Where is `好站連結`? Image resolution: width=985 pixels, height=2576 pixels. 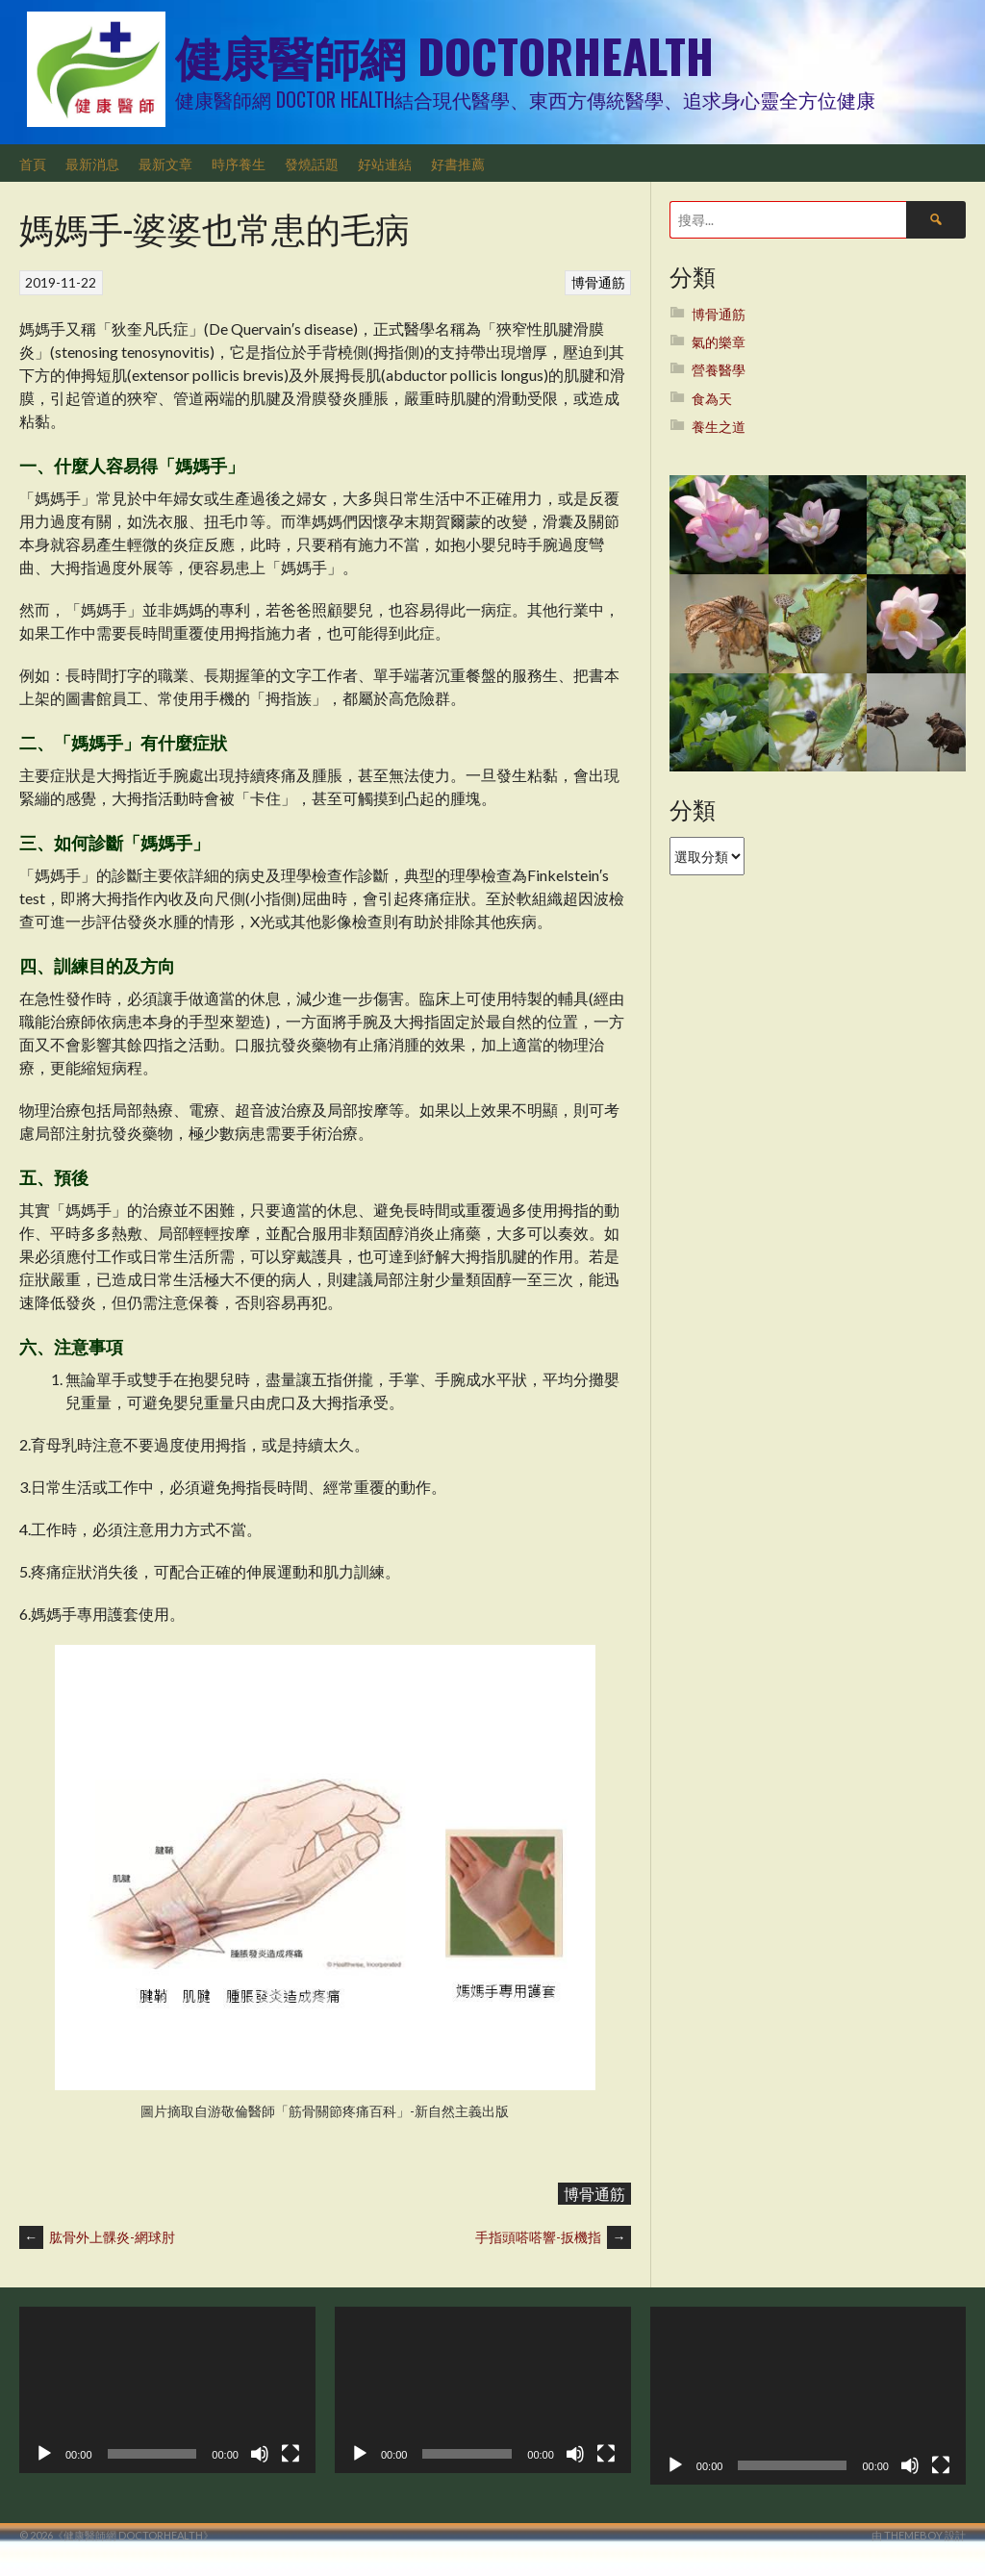
好站連結 is located at coordinates (385, 163).